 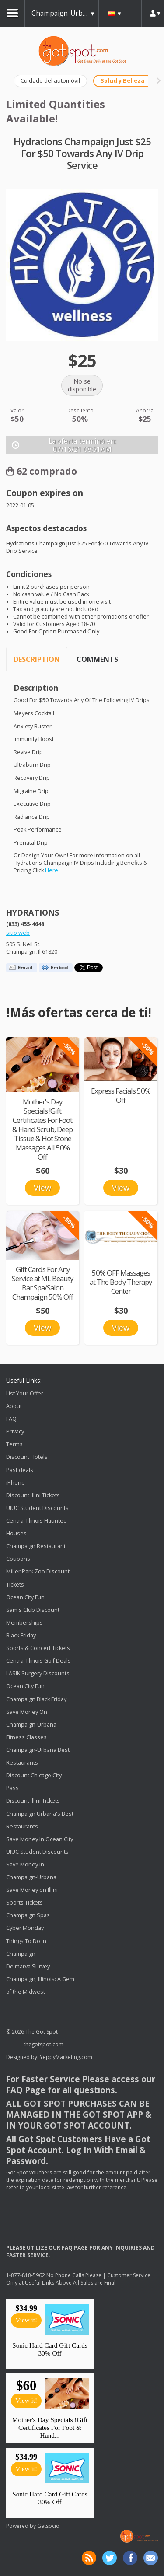 I want to click on thegotspot.com, so click(x=43, y=2044).